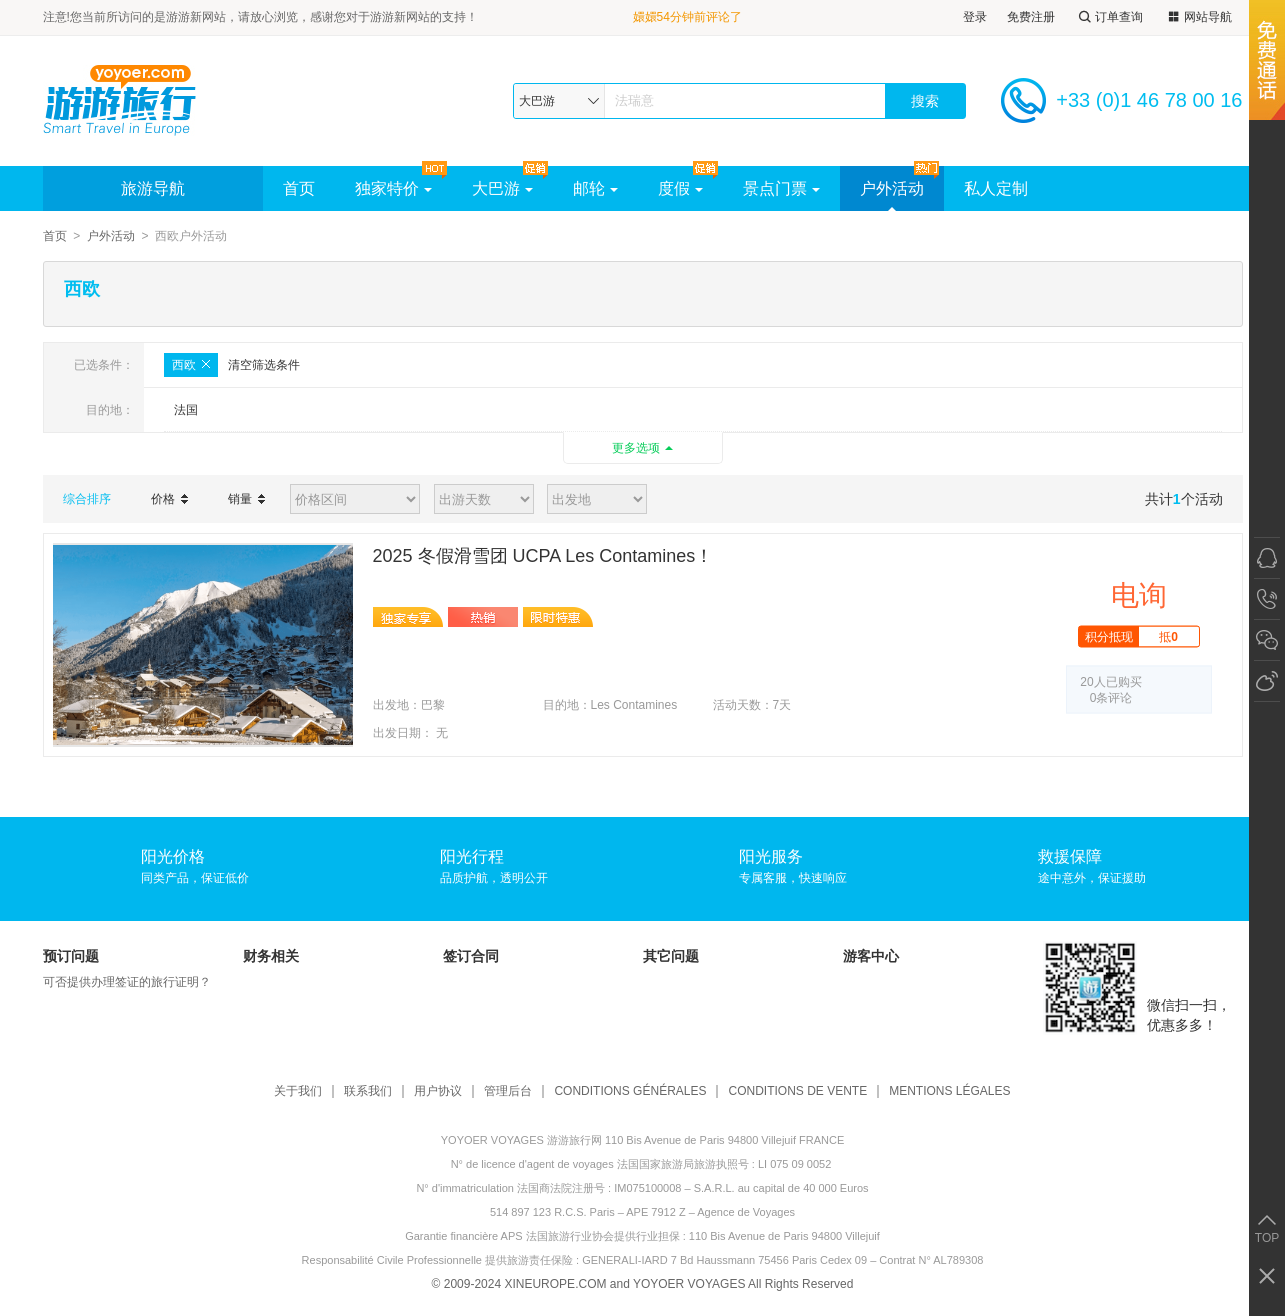 Image resolution: width=1285 pixels, height=1316 pixels. What do you see at coordinates (1031, 17) in the screenshot?
I see `免费注册` at bounding box center [1031, 17].